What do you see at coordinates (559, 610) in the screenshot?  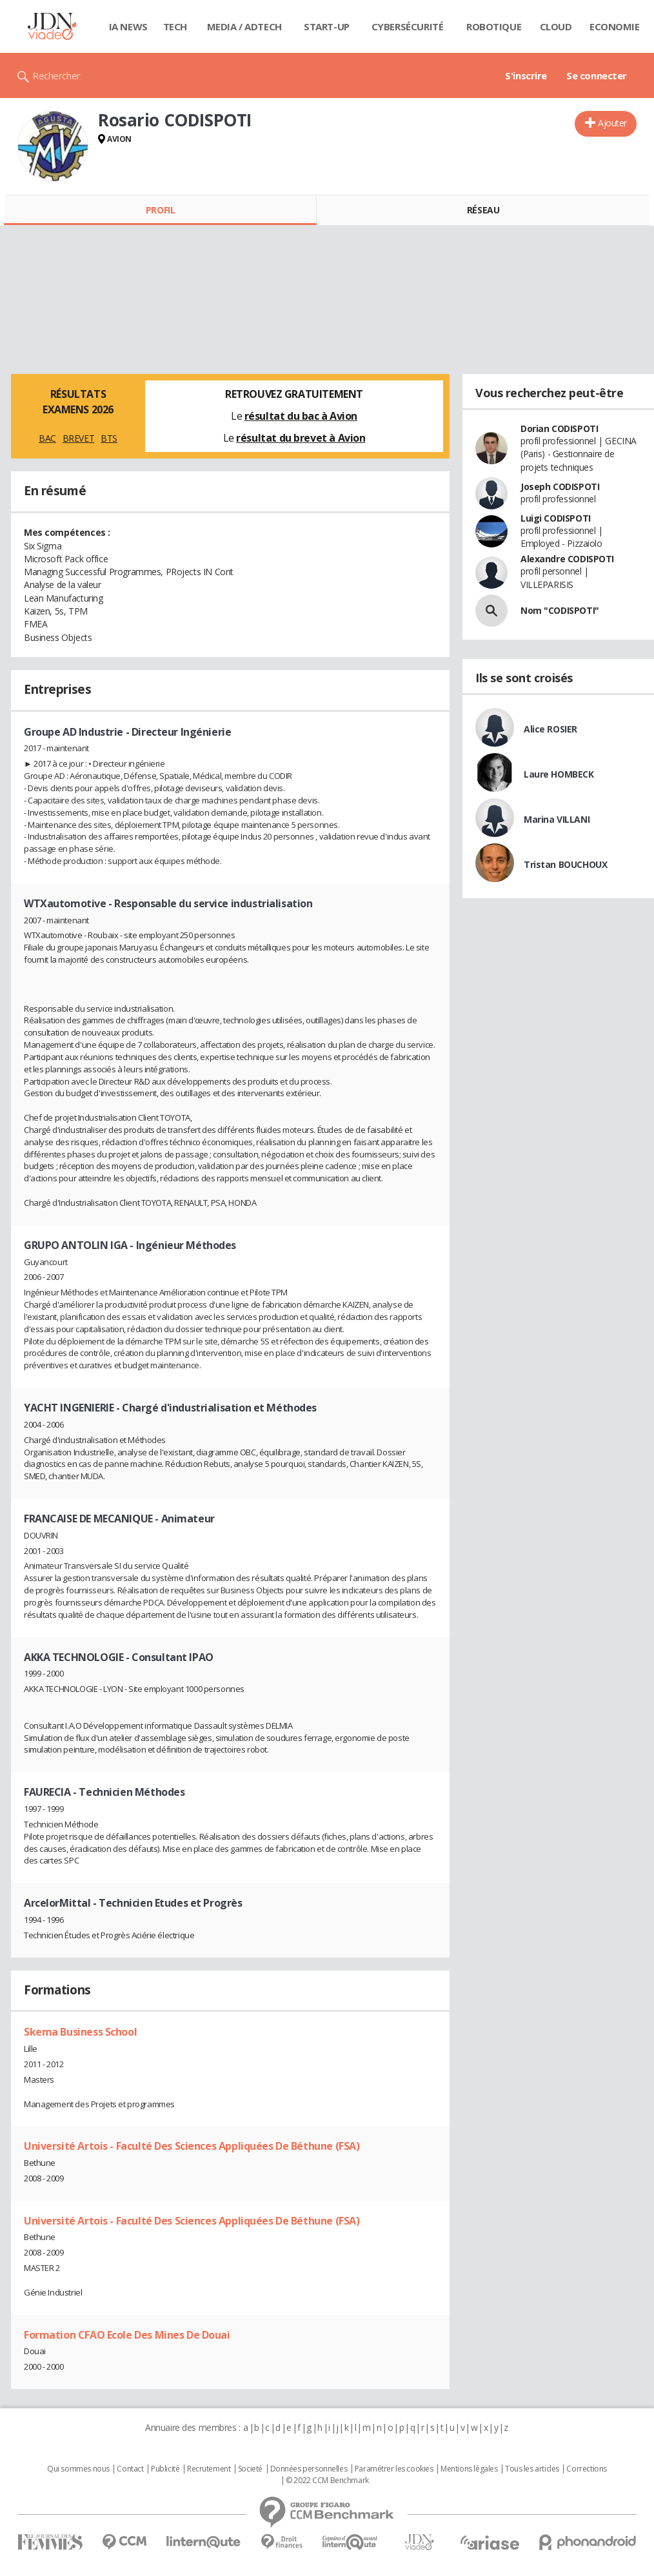 I see `Nom "CODISPOTI"` at bounding box center [559, 610].